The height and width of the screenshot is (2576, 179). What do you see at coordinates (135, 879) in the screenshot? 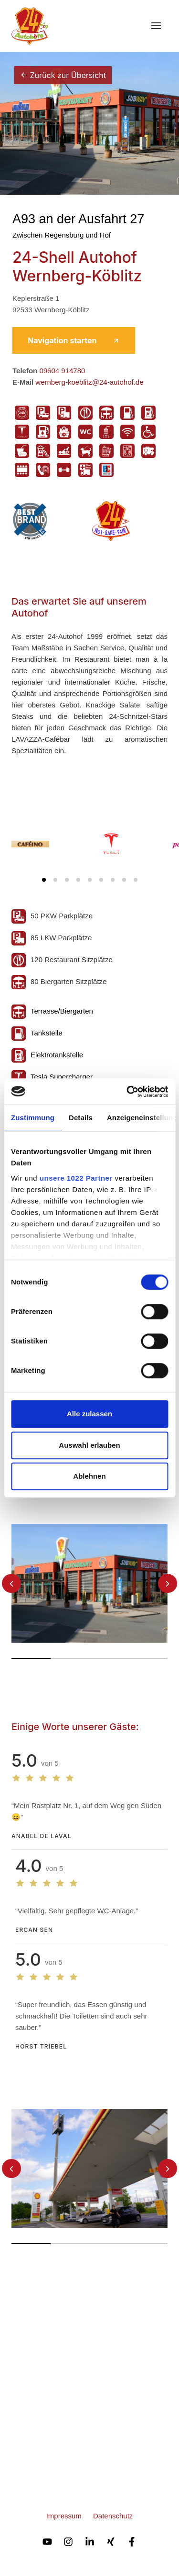
I see `[Carousel Page 9]` at bounding box center [135, 879].